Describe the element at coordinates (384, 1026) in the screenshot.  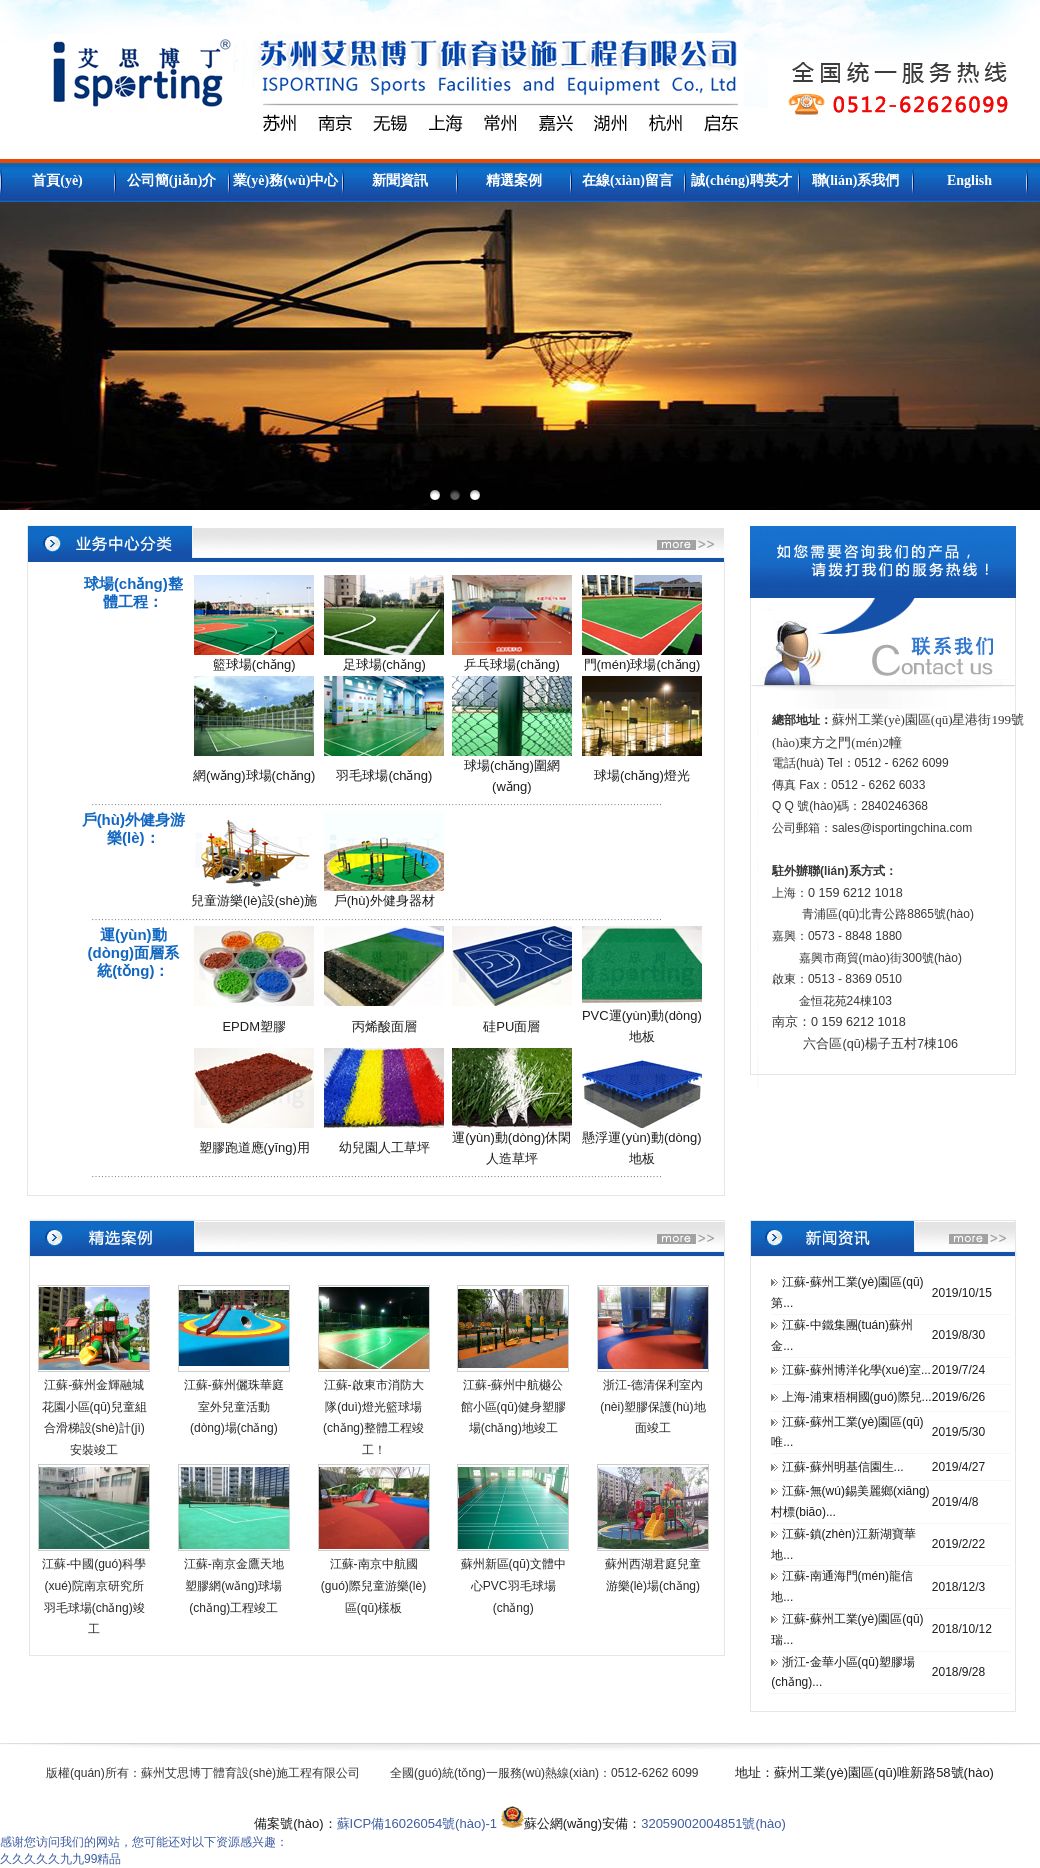
I see `丙烯酸面層` at that location.